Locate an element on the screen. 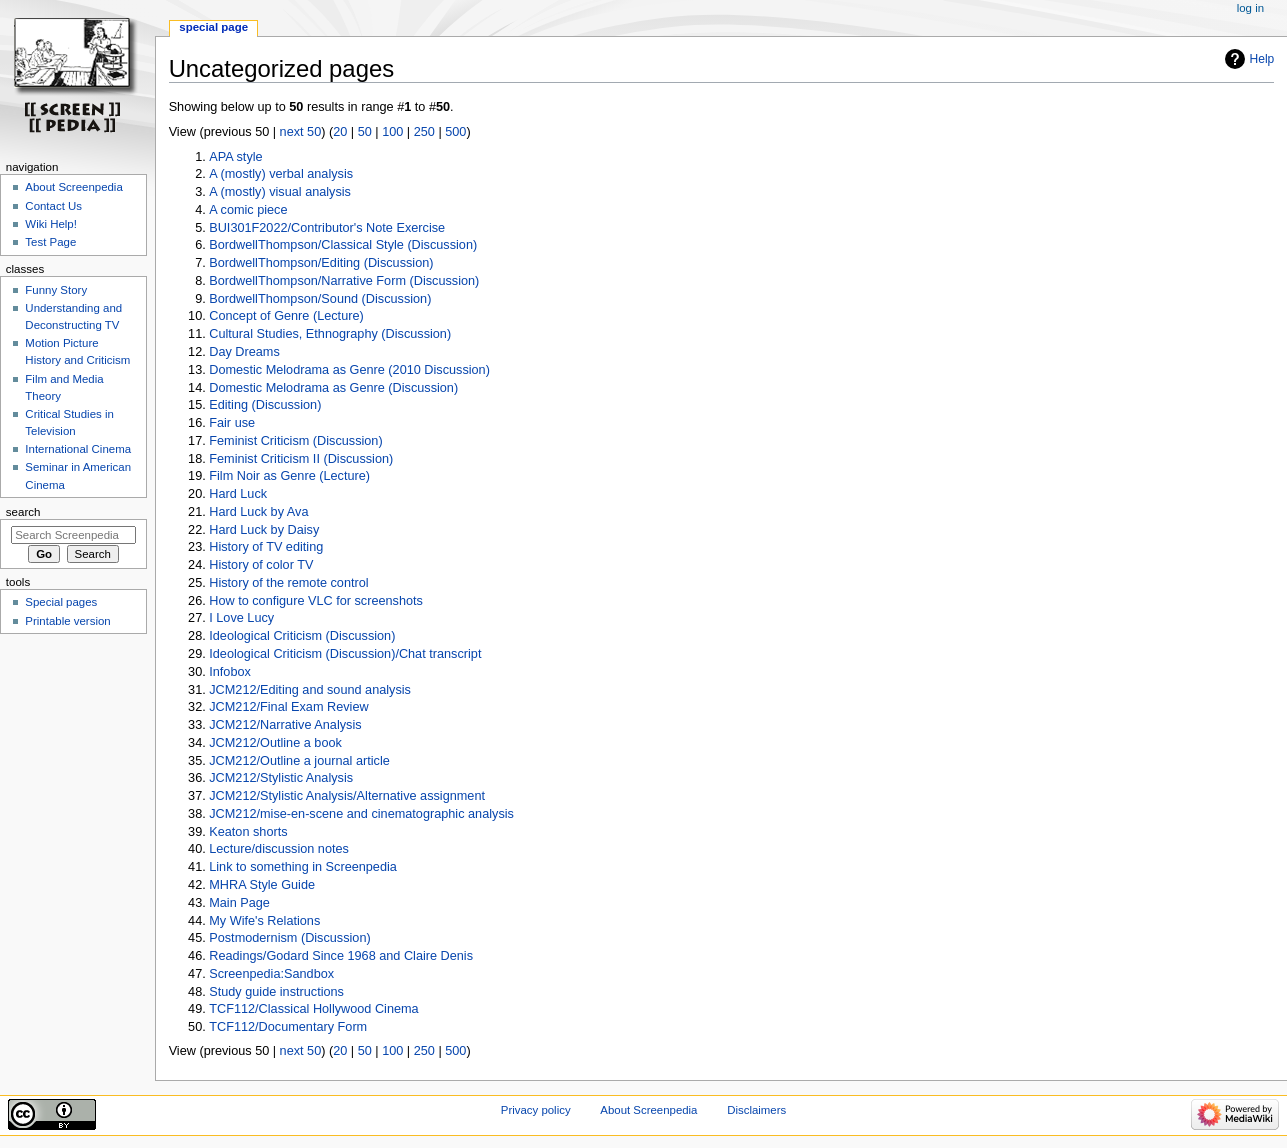 The height and width of the screenshot is (1148, 1287). Keaton shorts is located at coordinates (248, 832).